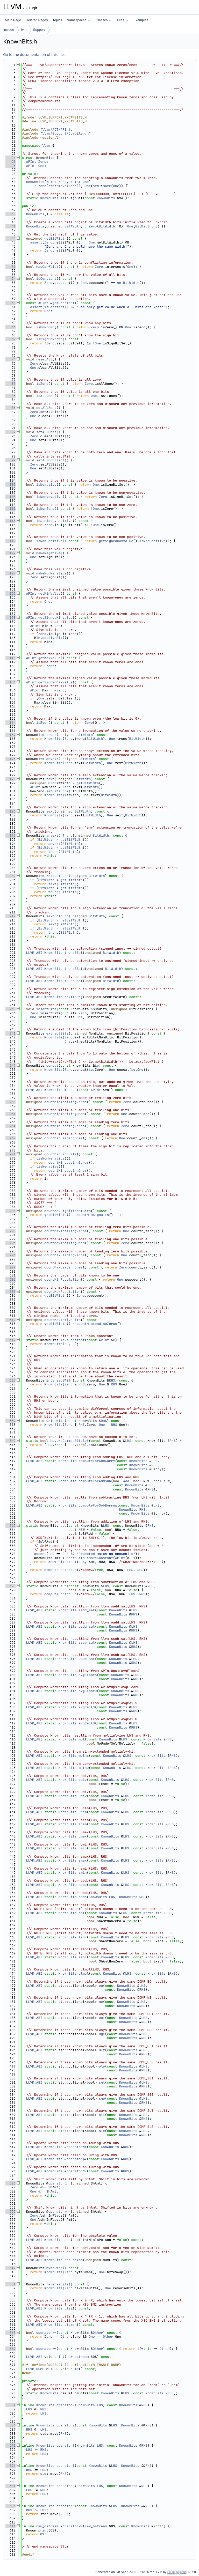  What do you see at coordinates (10, 359) in the screenshot?
I see `74` at bounding box center [10, 359].